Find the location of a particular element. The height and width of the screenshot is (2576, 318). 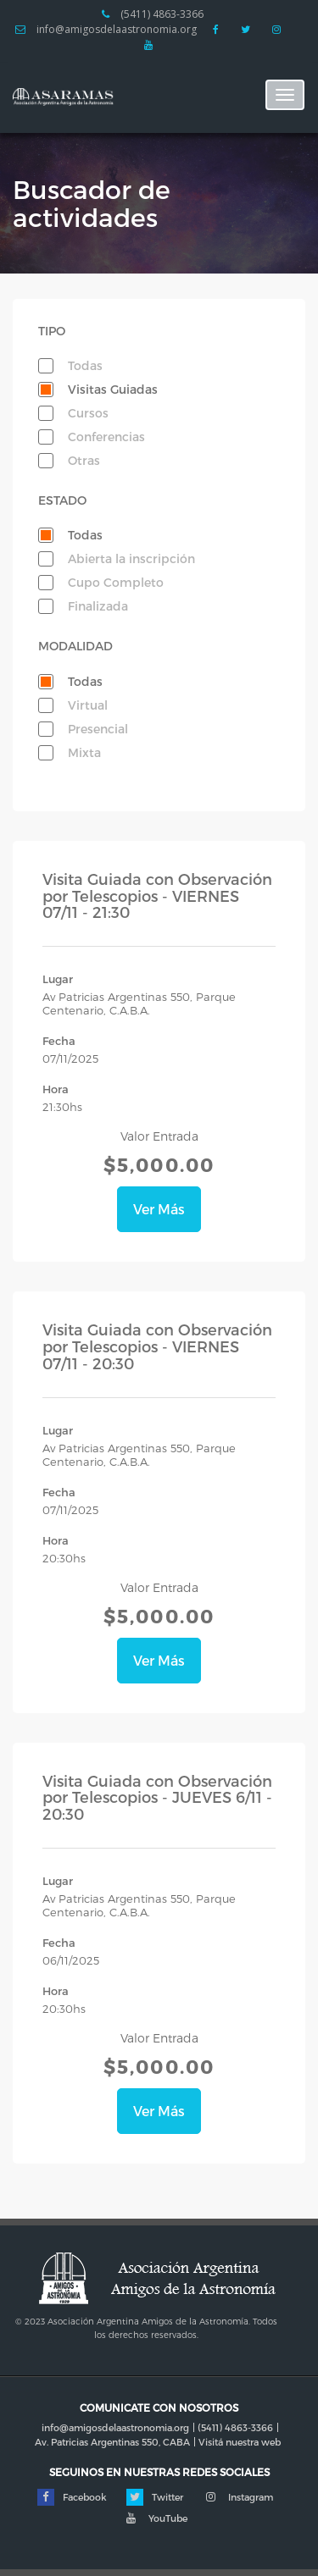

Virtual is located at coordinates (88, 705).